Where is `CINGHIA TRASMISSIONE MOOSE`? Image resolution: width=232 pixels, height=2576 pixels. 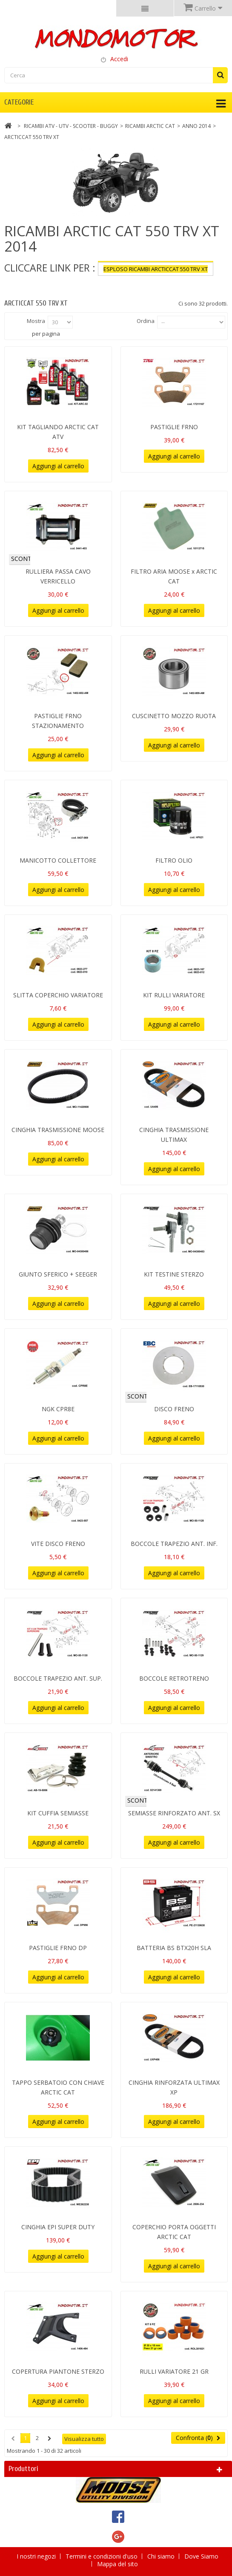 CINGHIA TRASMISSIONE MOOSE is located at coordinates (57, 1130).